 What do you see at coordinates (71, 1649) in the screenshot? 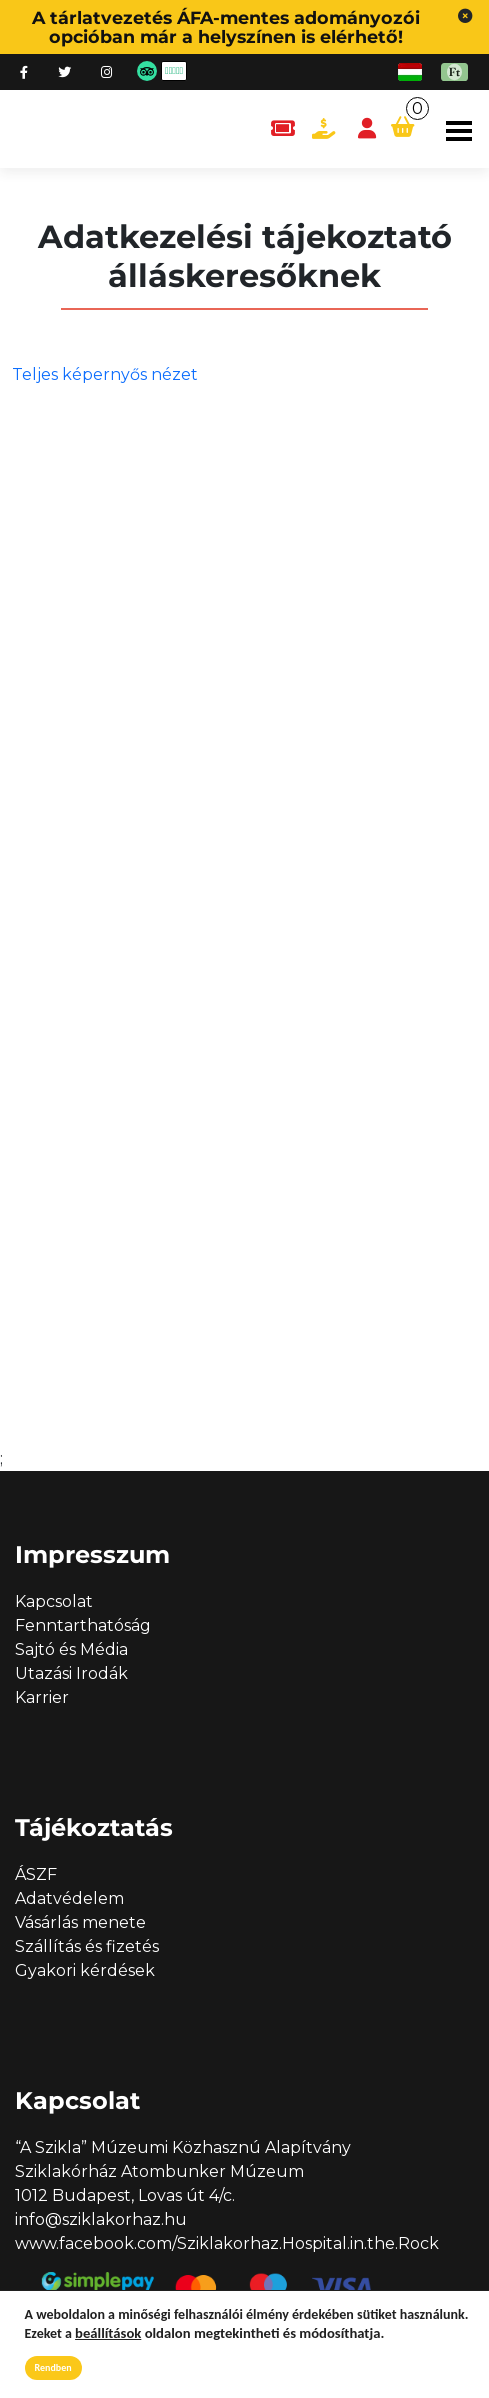
I see `Sajtó és Média` at bounding box center [71, 1649].